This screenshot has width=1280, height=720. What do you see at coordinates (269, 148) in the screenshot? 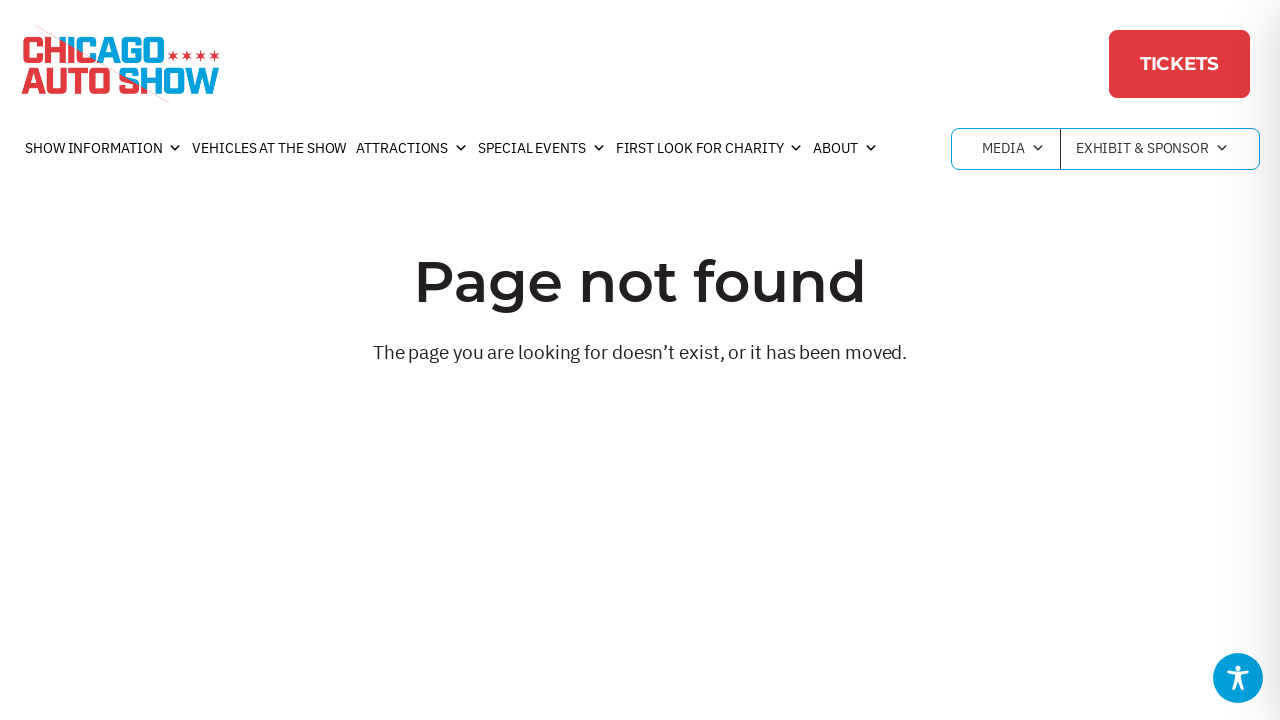
I see `Vehicles at the Show` at bounding box center [269, 148].